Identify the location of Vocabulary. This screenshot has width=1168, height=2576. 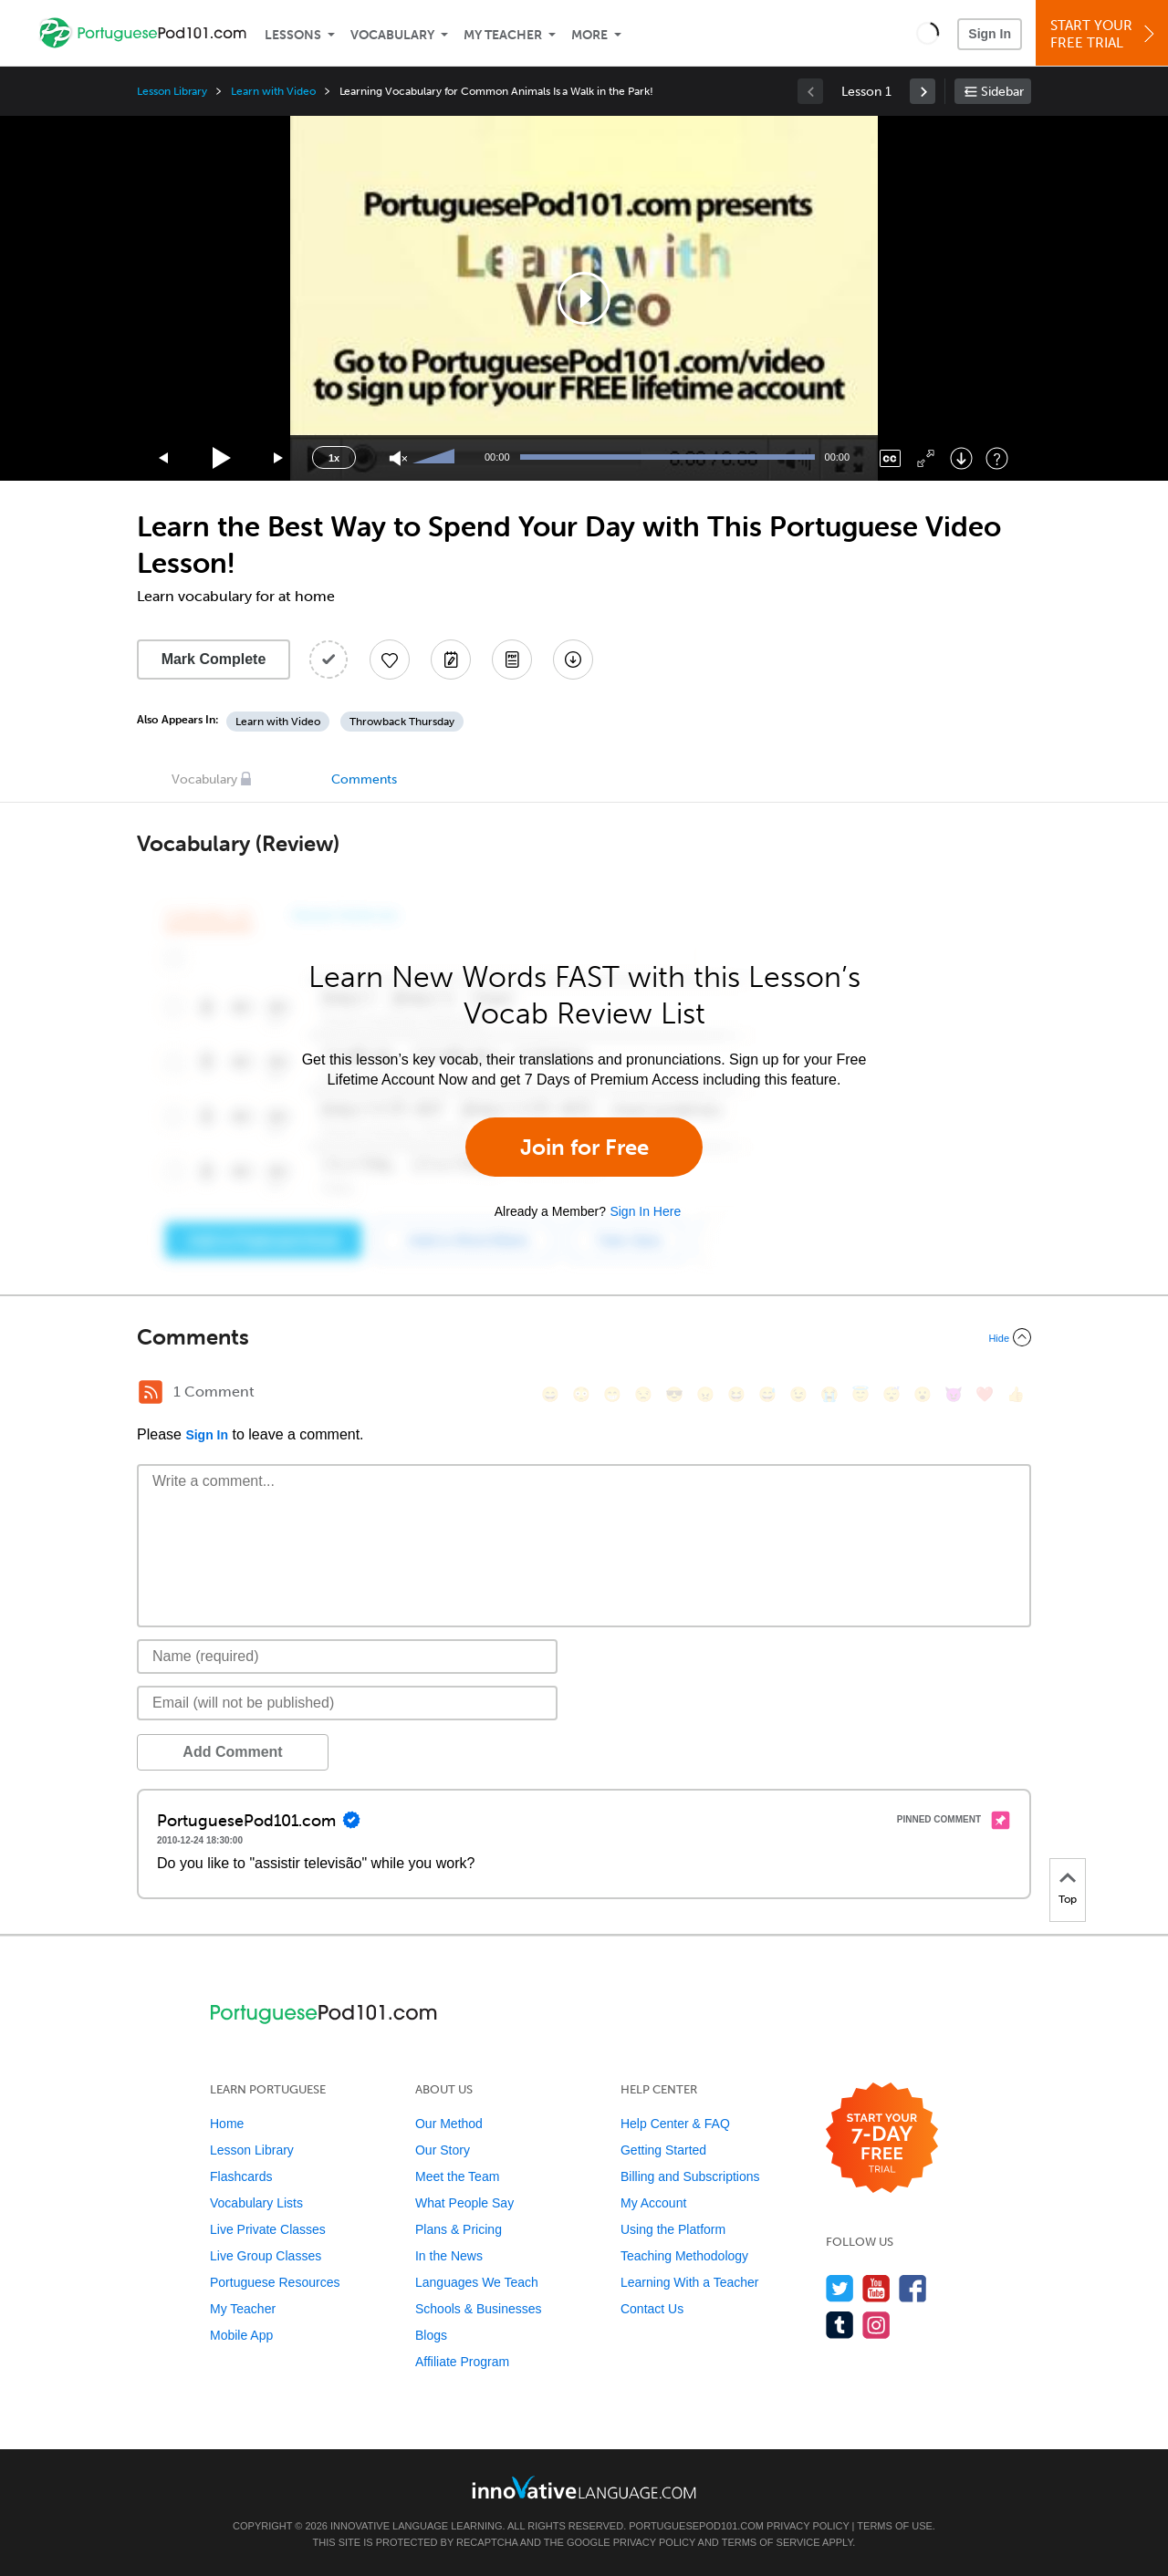
(392, 35).